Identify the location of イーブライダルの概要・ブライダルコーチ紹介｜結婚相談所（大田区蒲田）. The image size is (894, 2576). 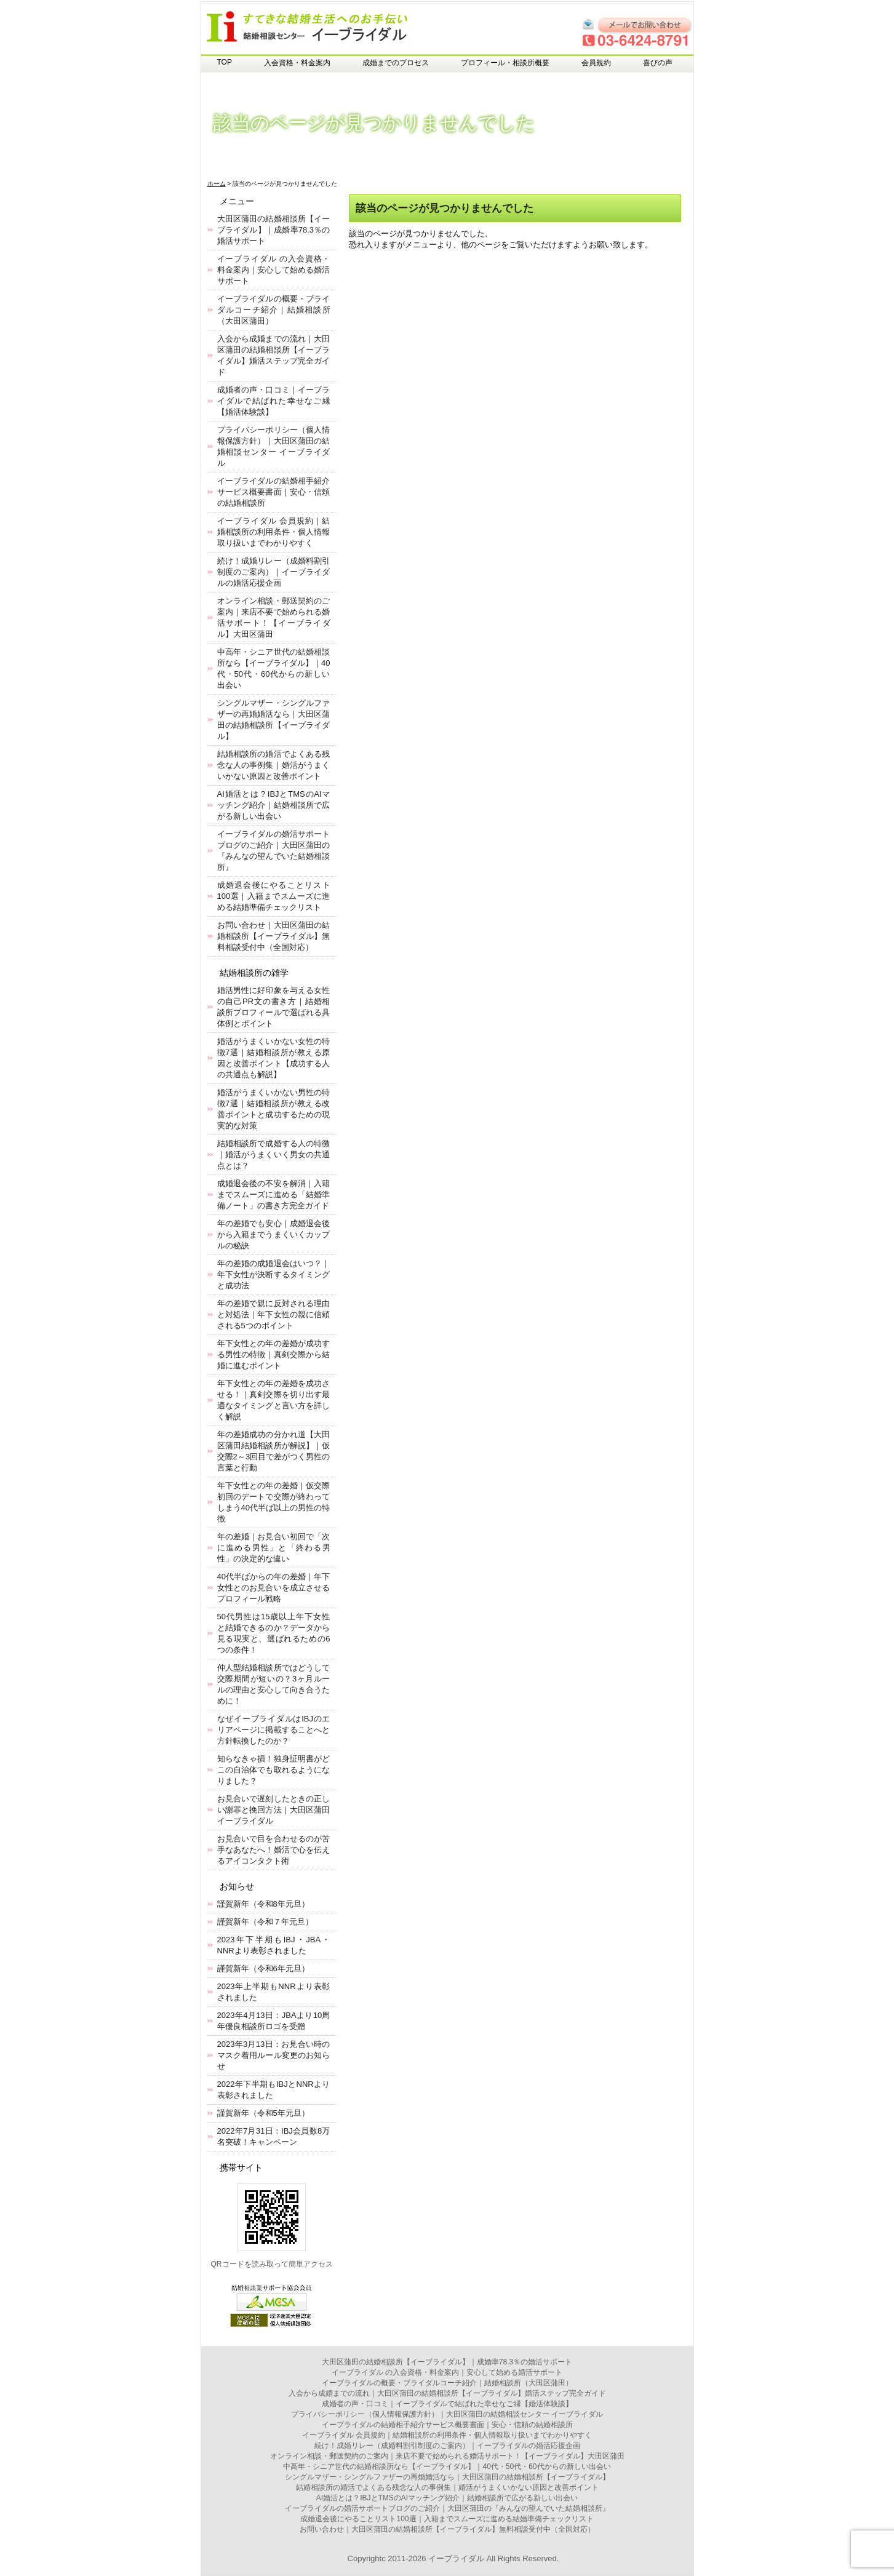
(273, 309).